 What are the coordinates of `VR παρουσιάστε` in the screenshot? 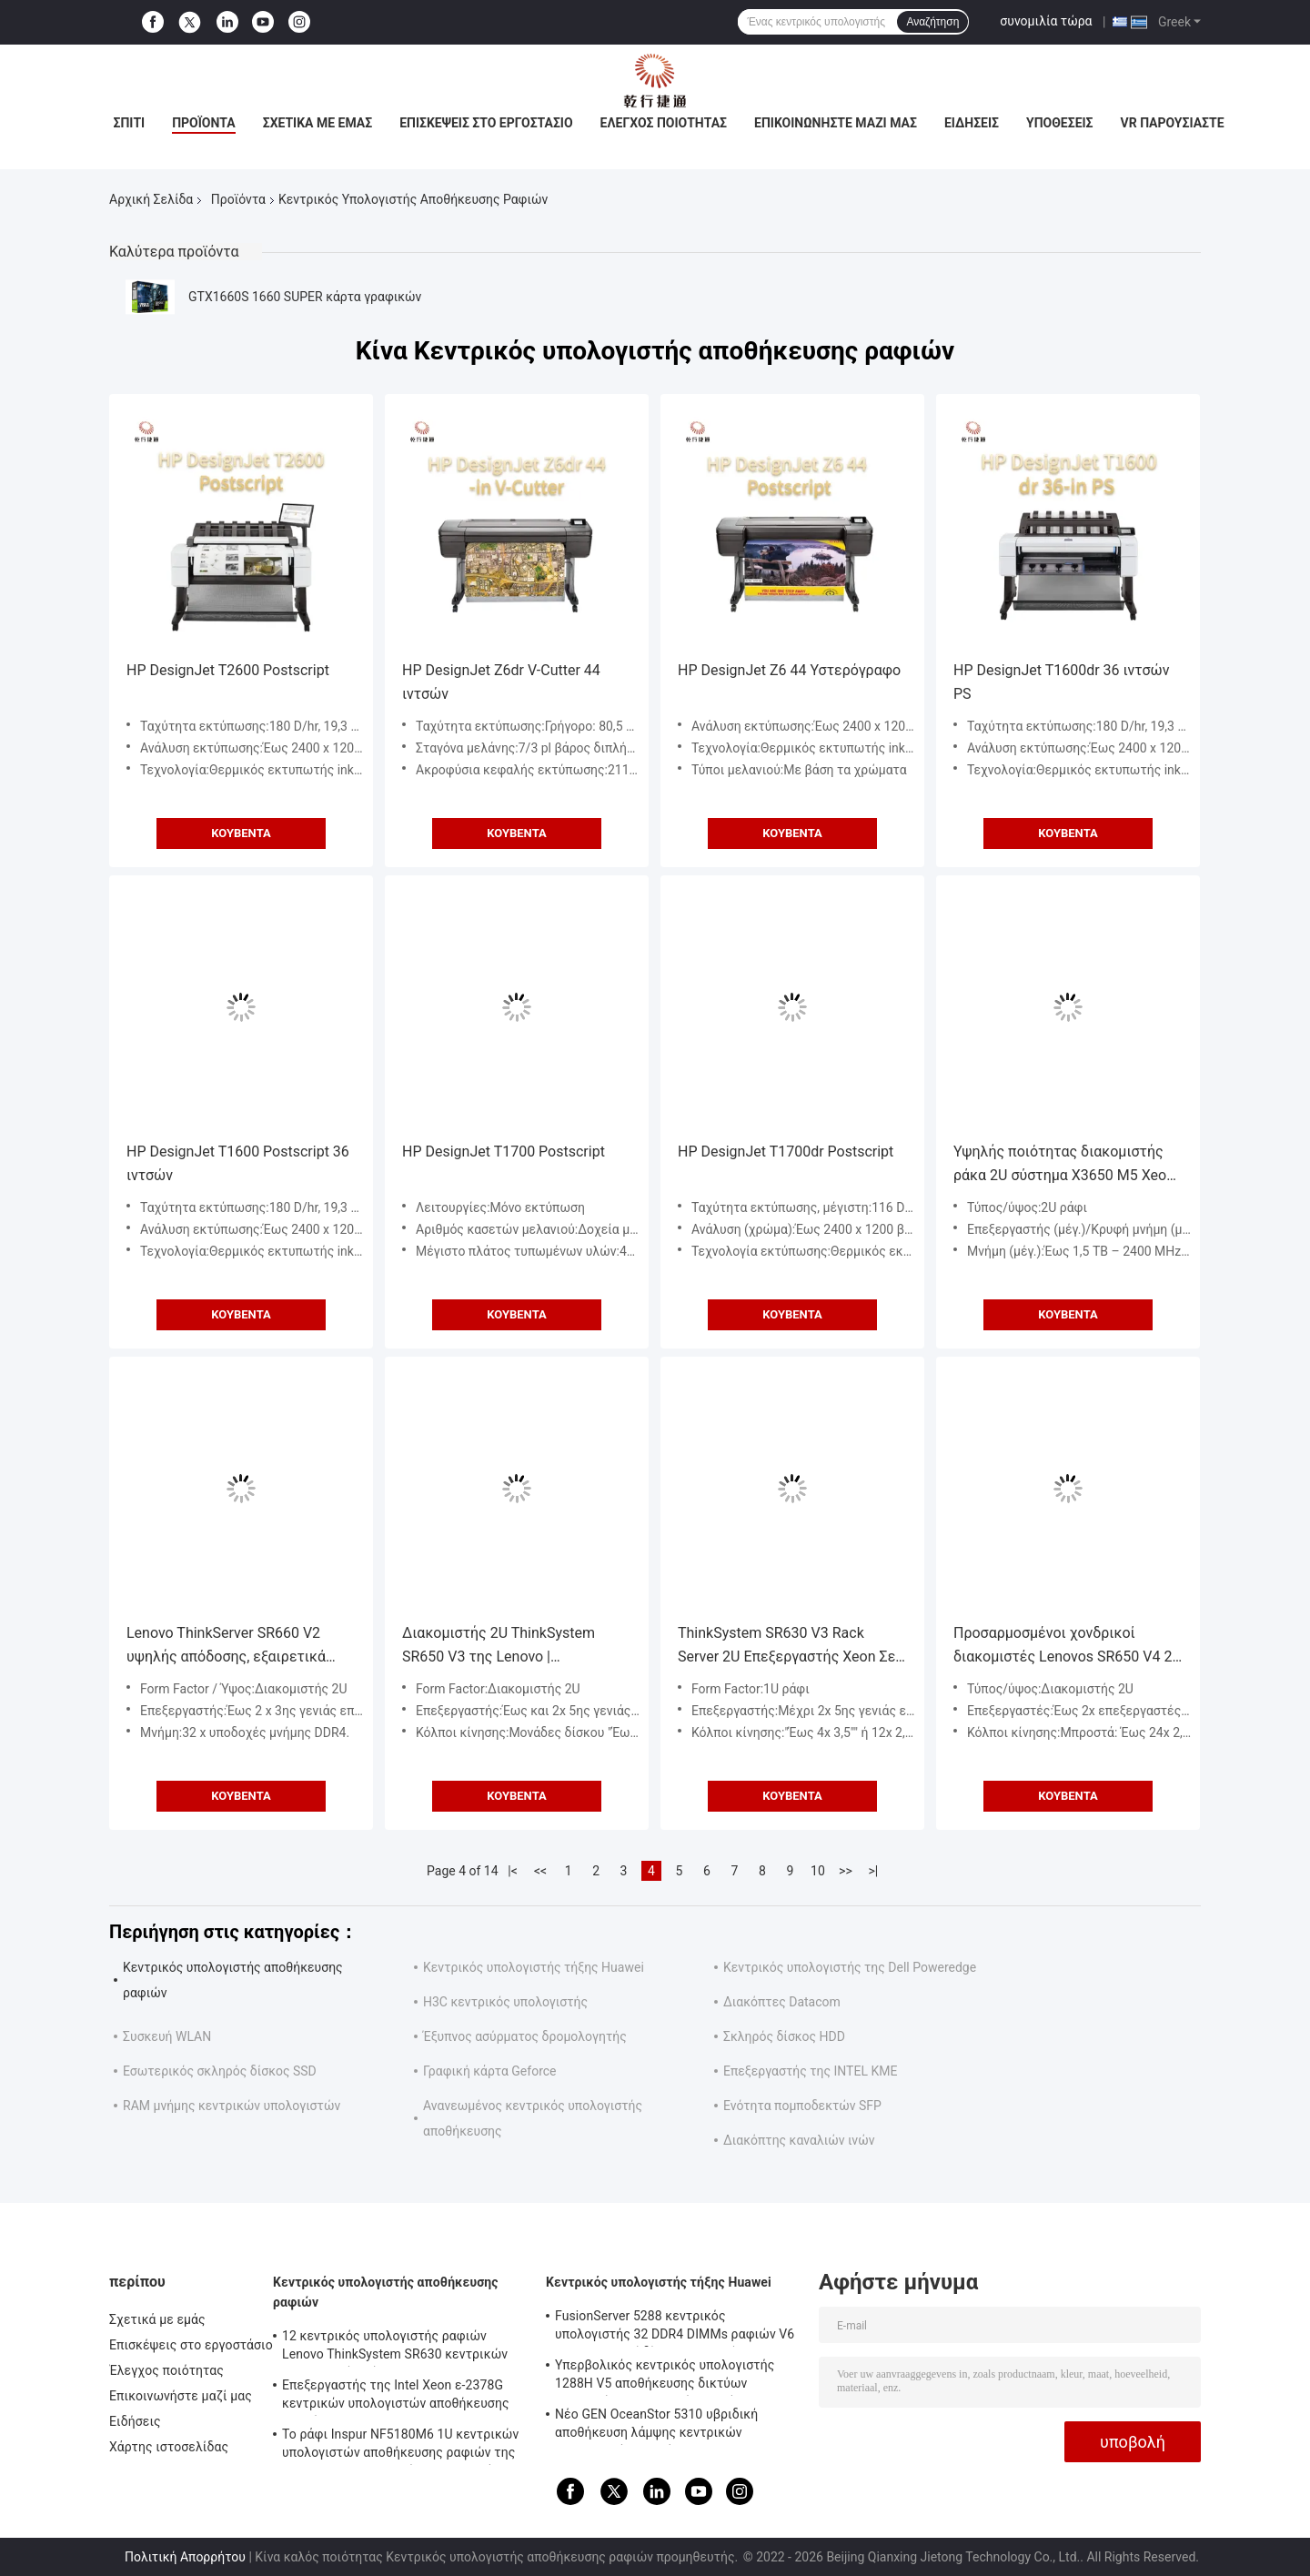 It's located at (1172, 123).